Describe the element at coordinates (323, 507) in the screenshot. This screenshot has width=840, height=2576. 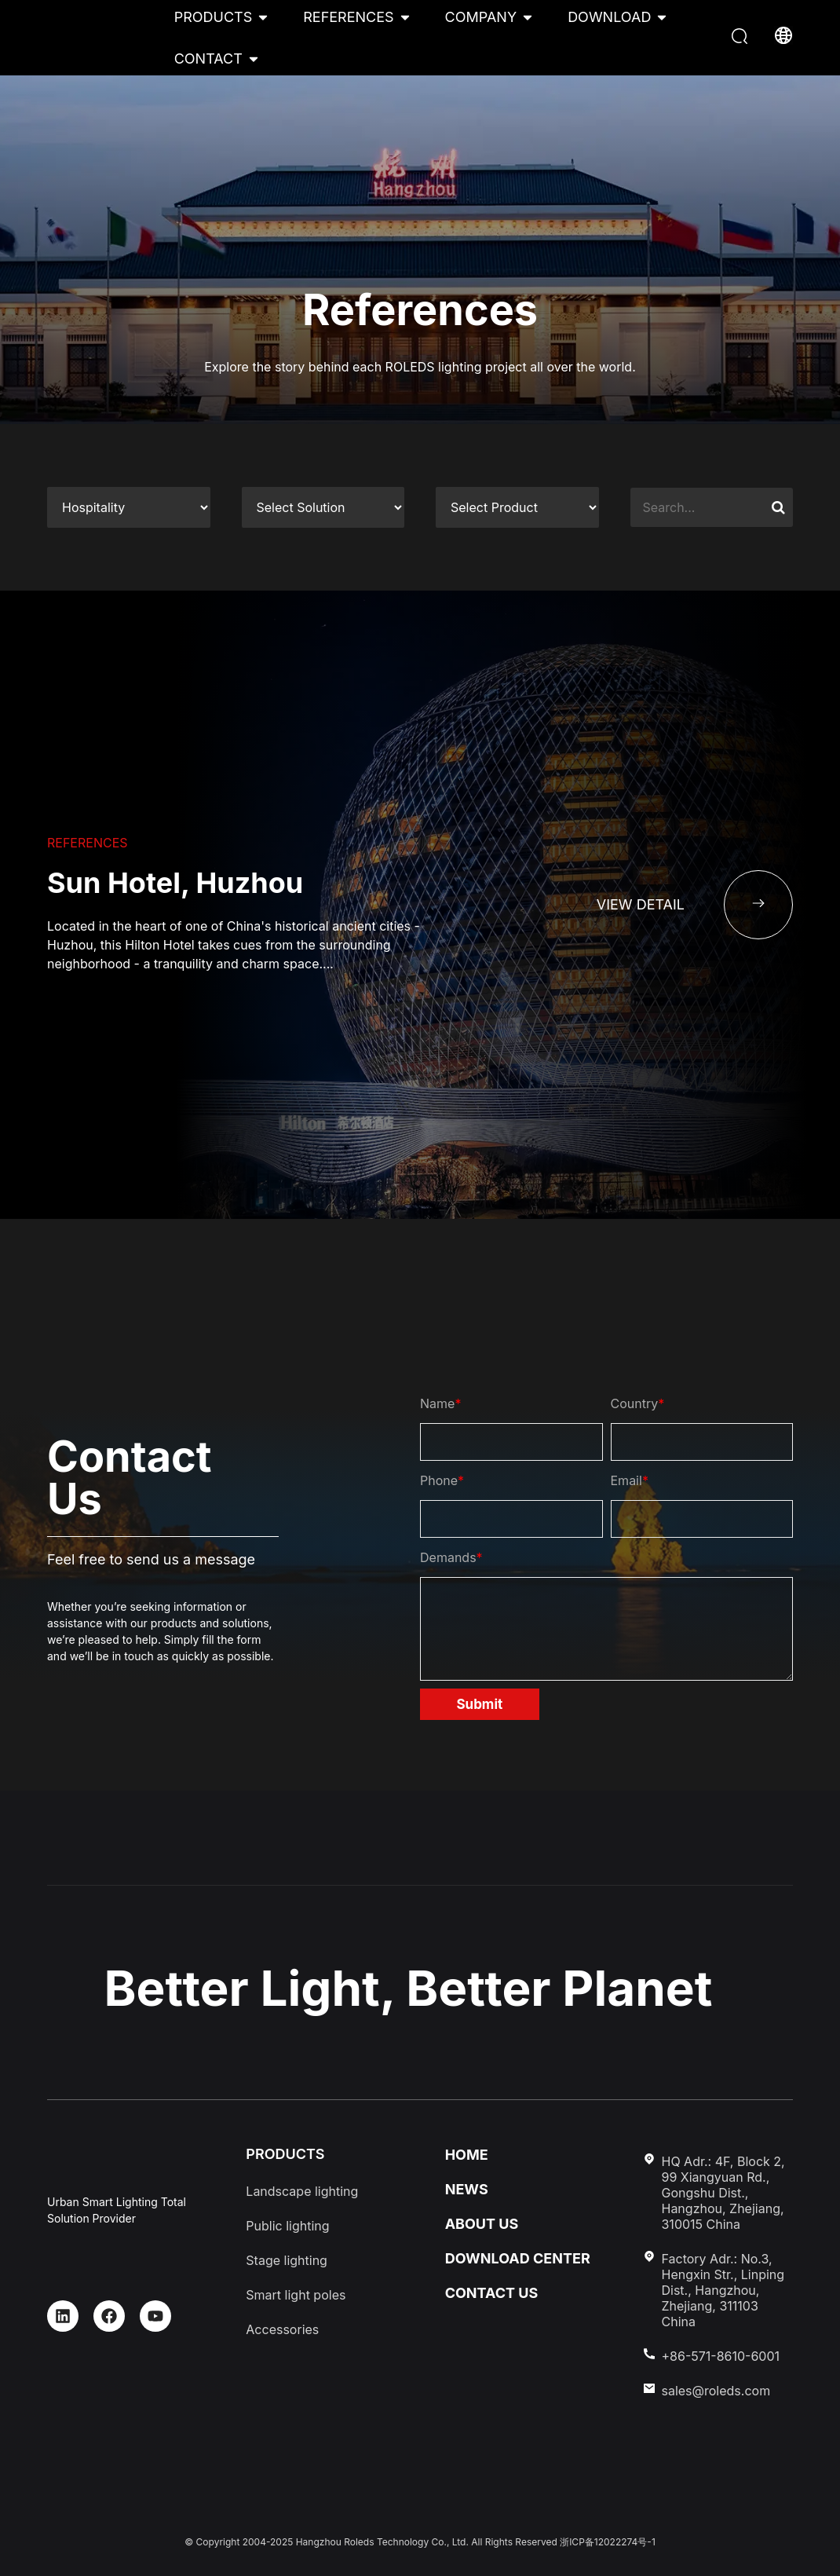
I see `[References cat two]` at that location.